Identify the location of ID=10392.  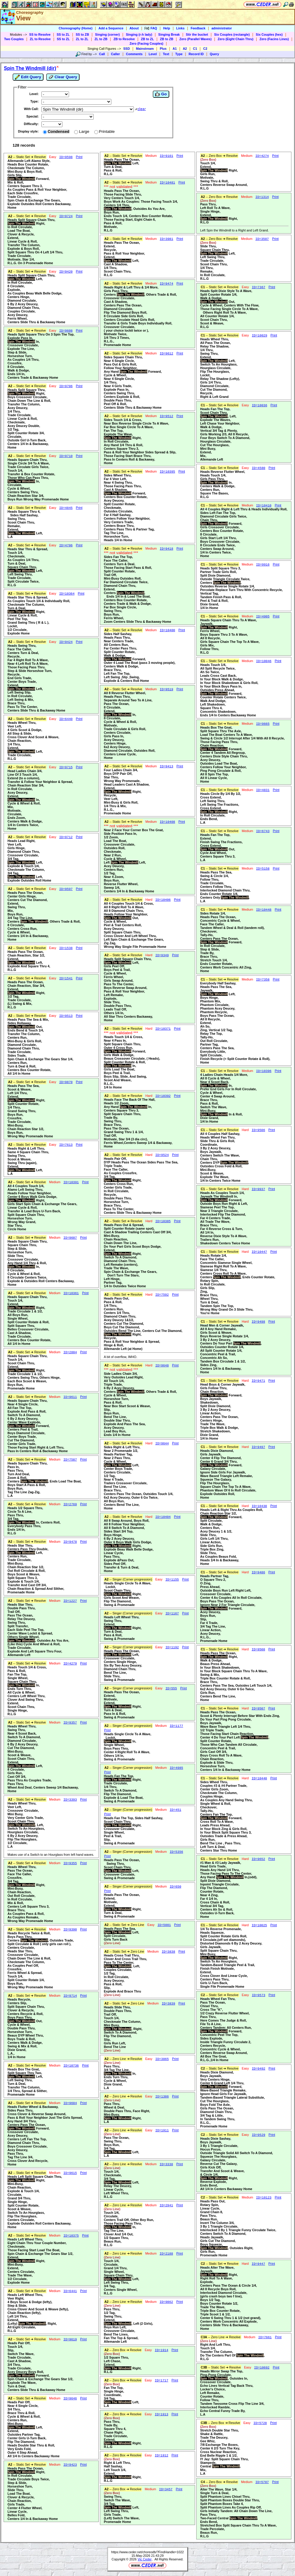
(163, 1096).